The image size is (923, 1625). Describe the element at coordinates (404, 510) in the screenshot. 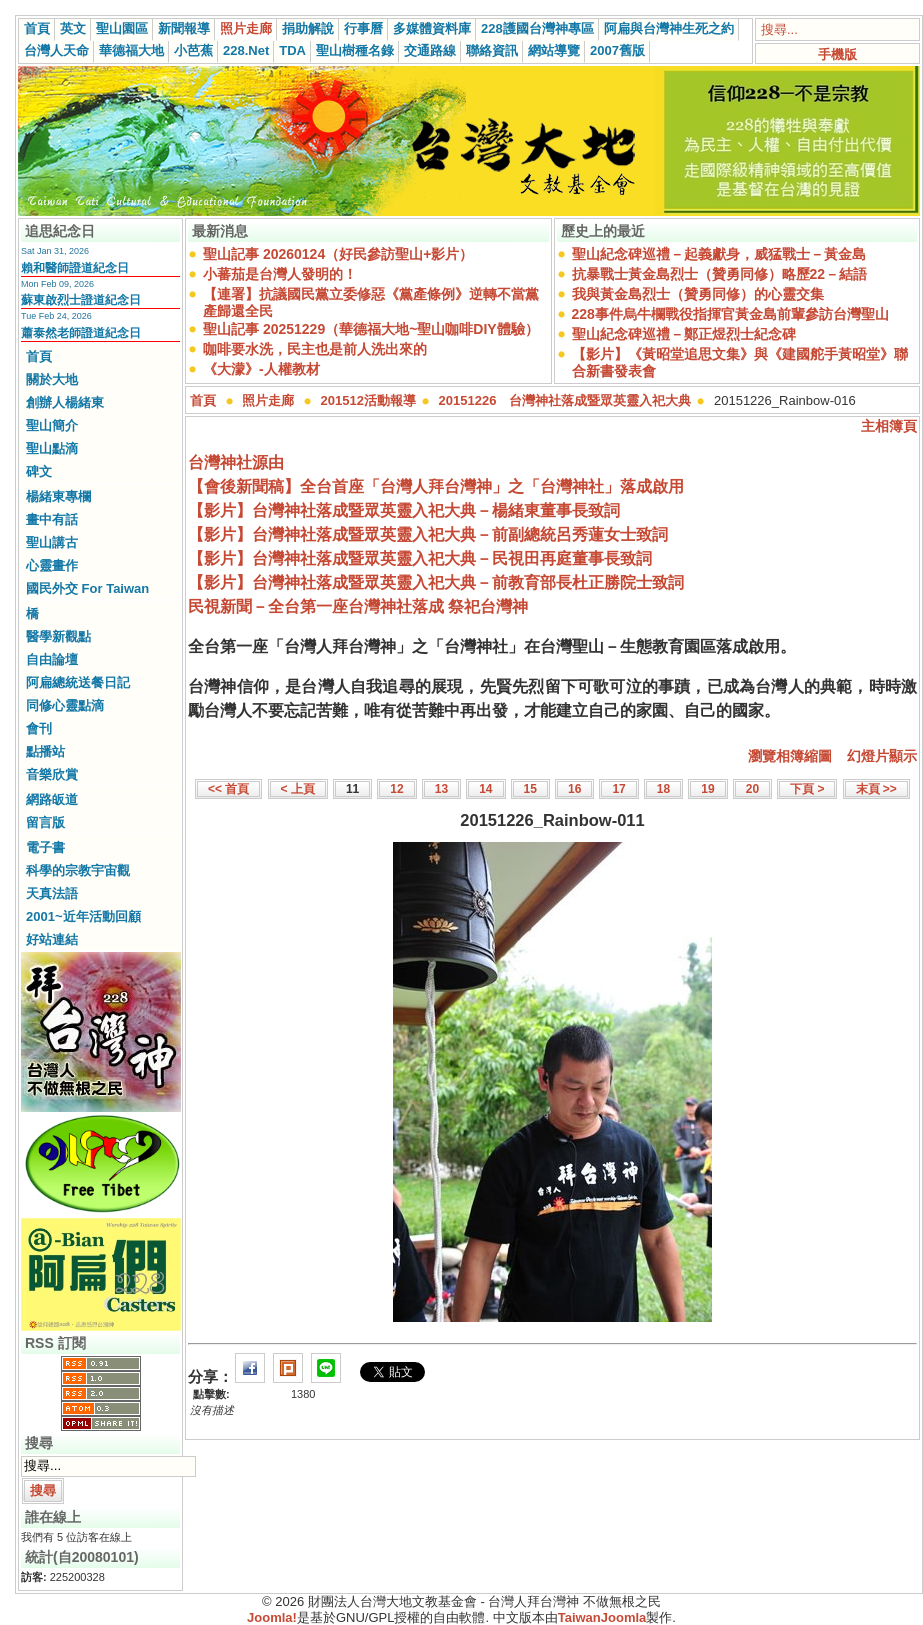

I see `【影片】台灣神社落成暨眾英靈入祀大典－楊緒東董事長致詞` at that location.